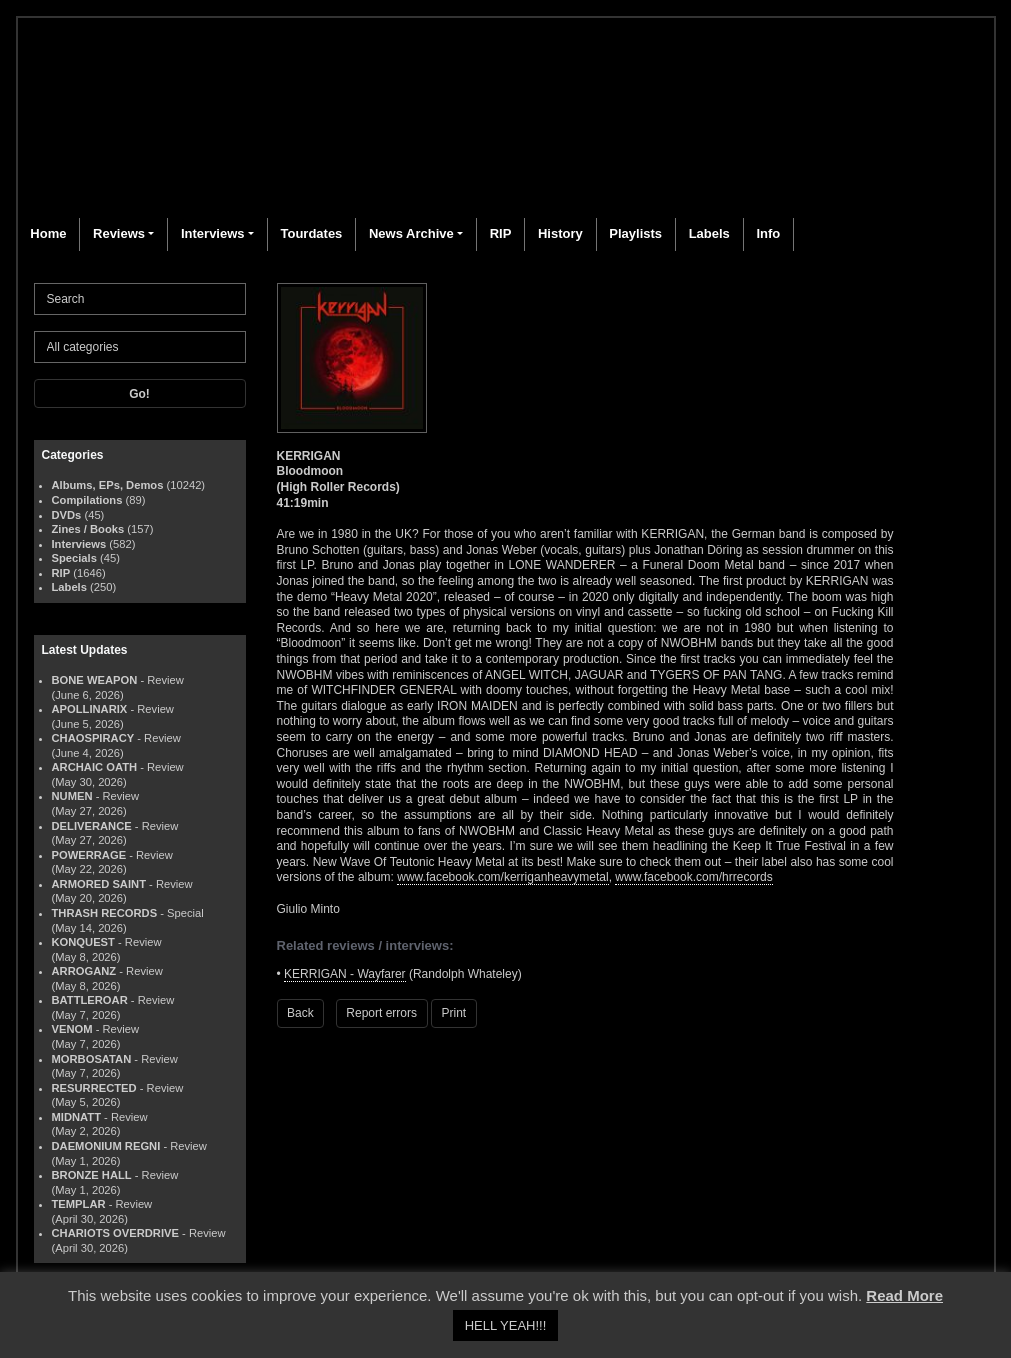  I want to click on History, so click(560, 233).